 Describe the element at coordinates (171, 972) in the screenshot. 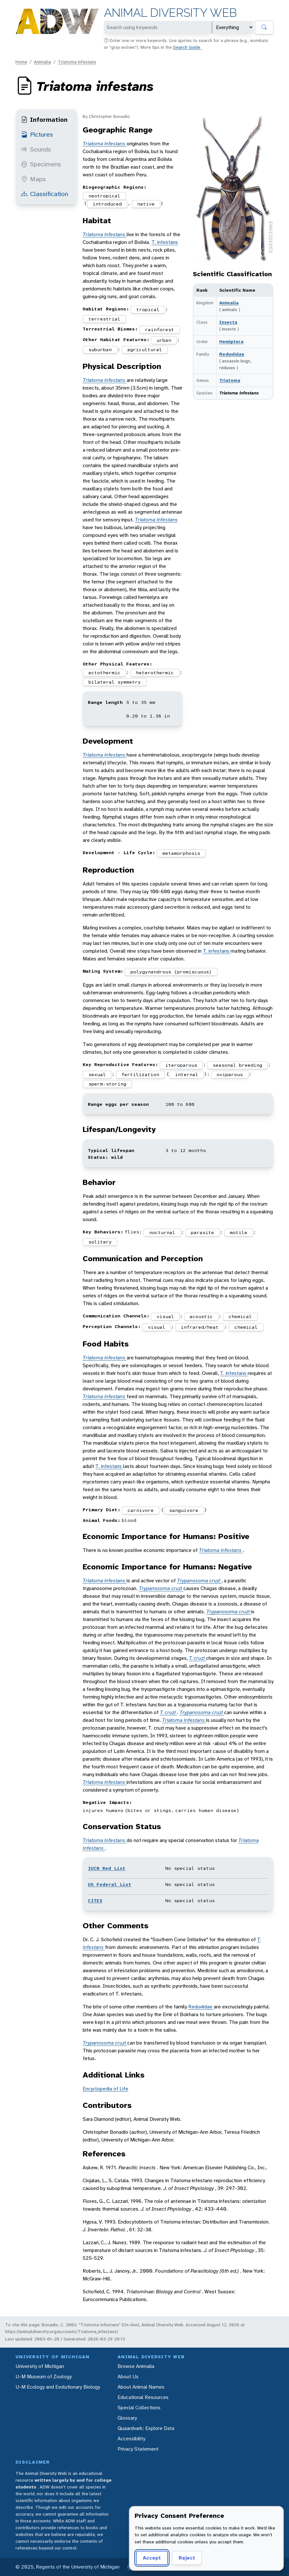

I see `polygynandrous (promiscuous)` at that location.